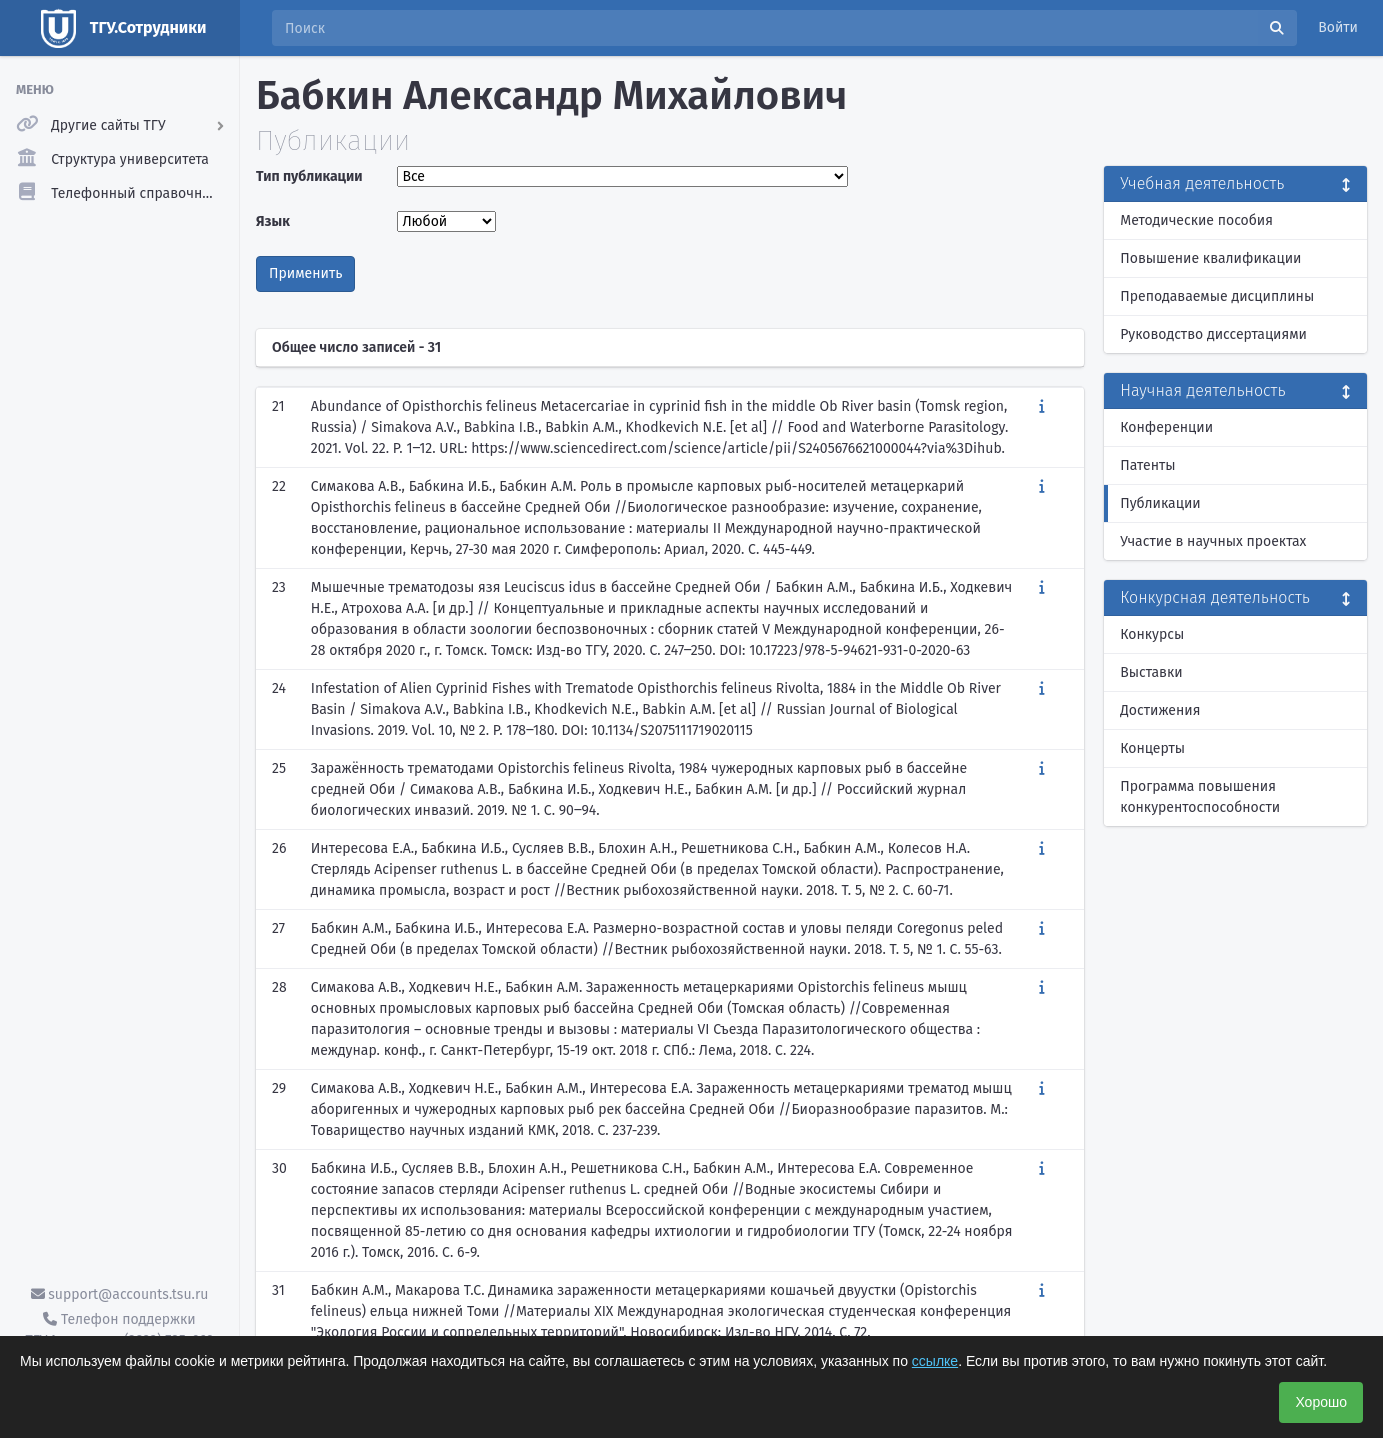  I want to click on Конкурсы, so click(1152, 634).